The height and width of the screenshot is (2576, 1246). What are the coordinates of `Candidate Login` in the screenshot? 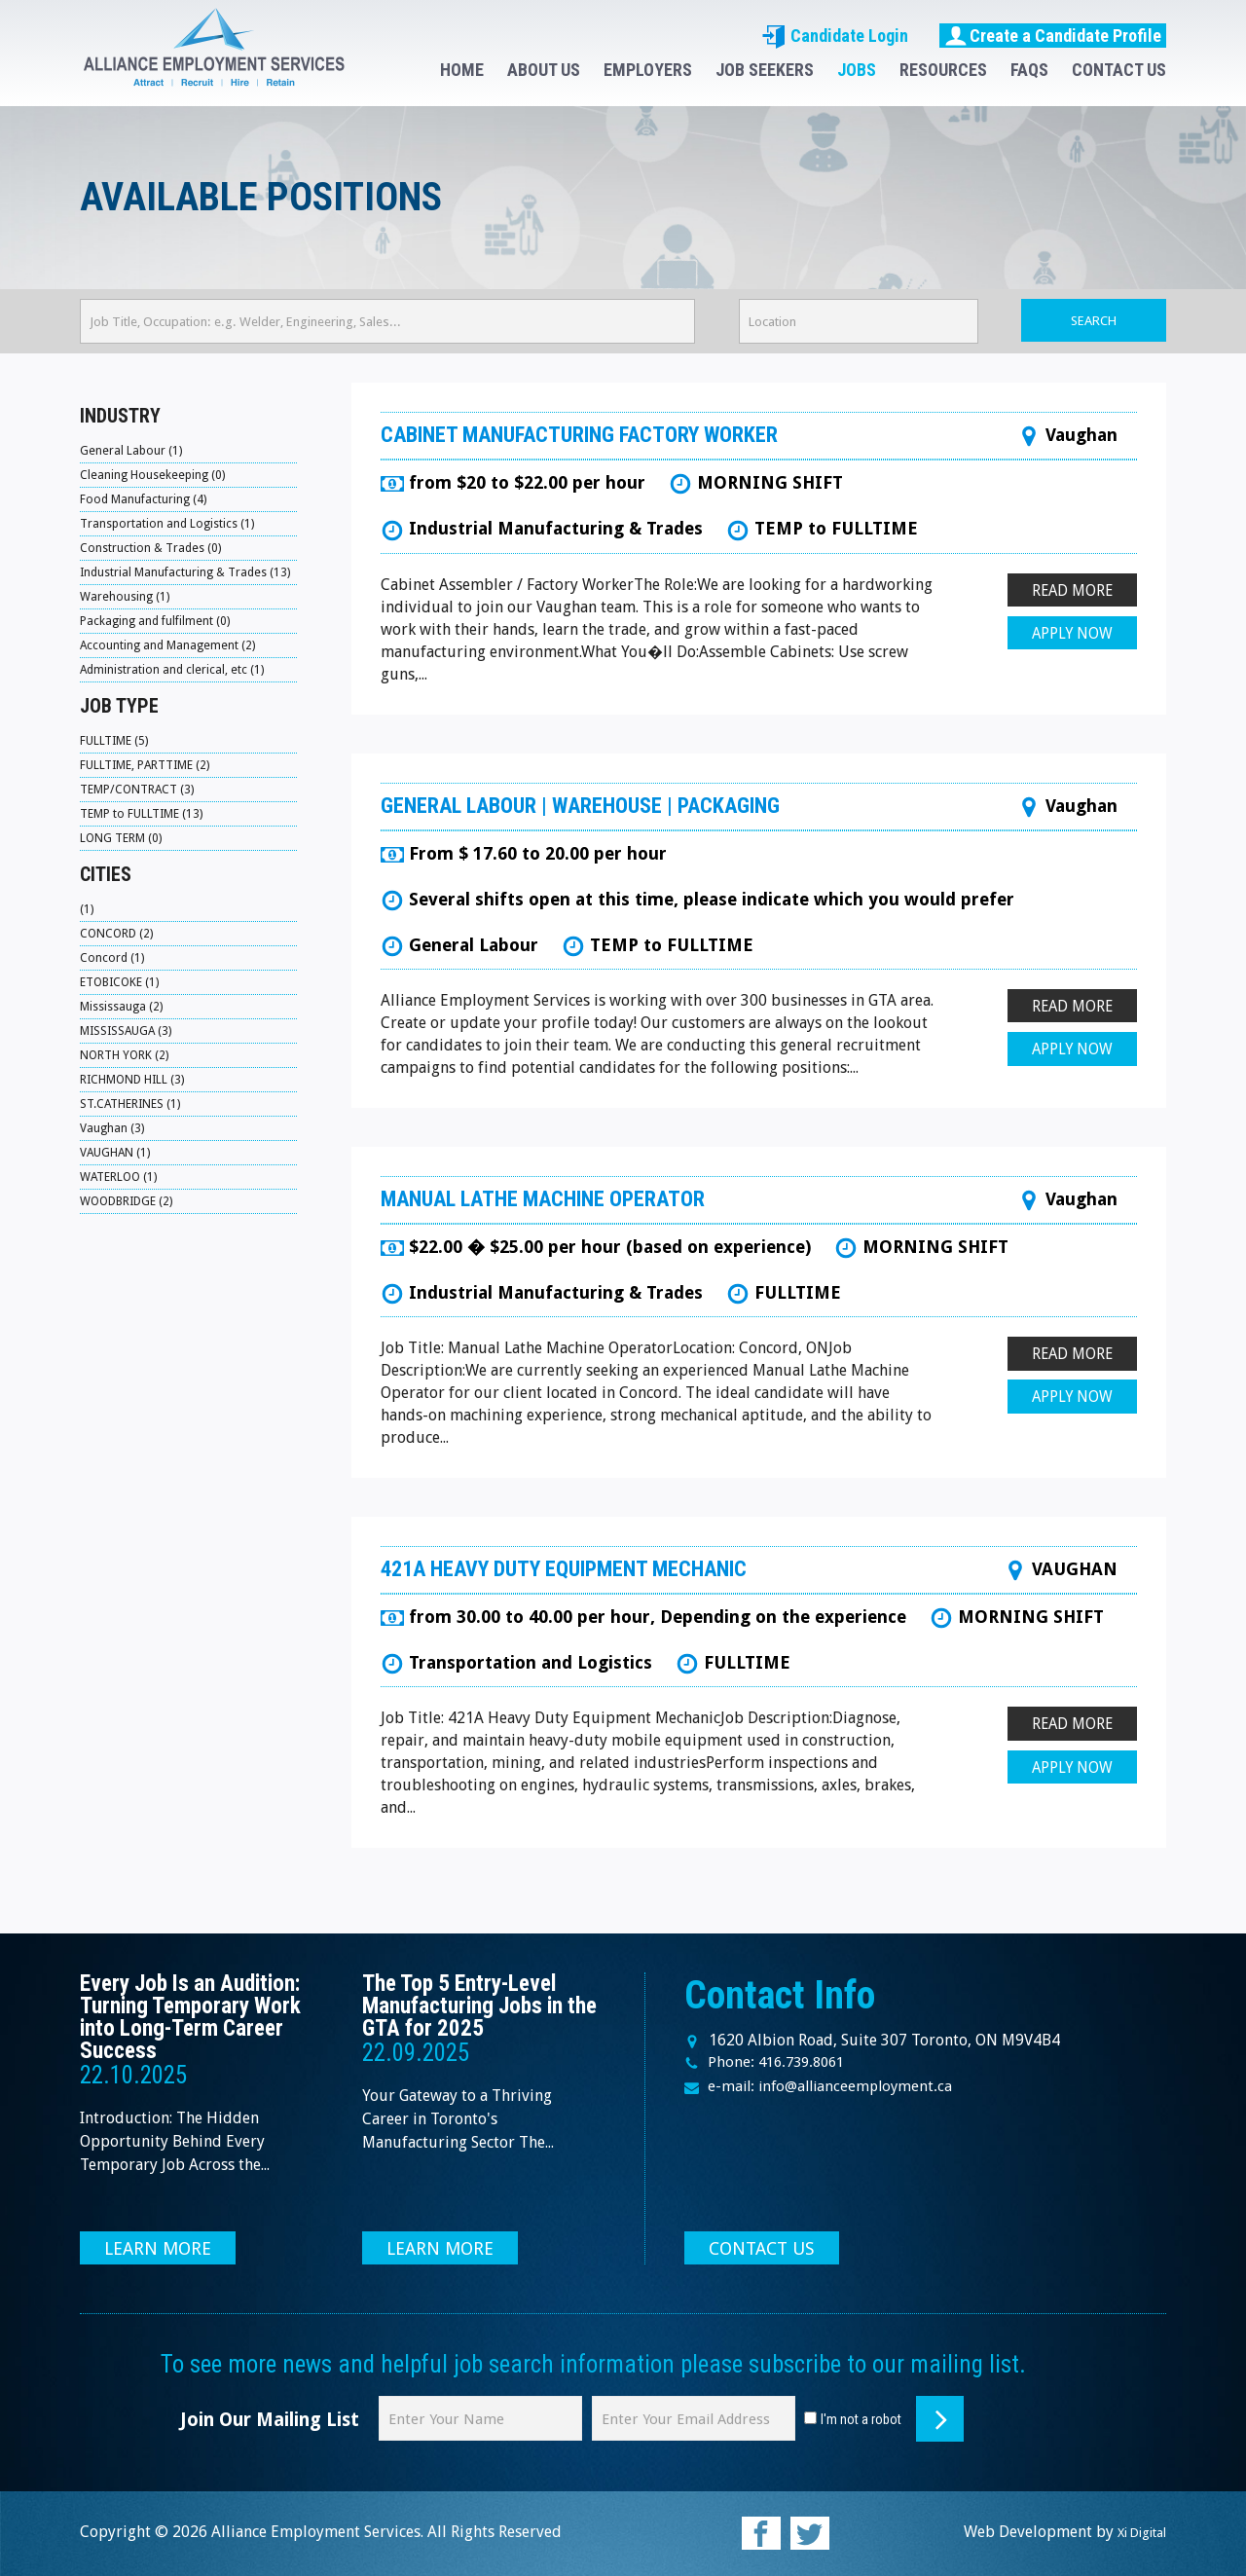 It's located at (834, 35).